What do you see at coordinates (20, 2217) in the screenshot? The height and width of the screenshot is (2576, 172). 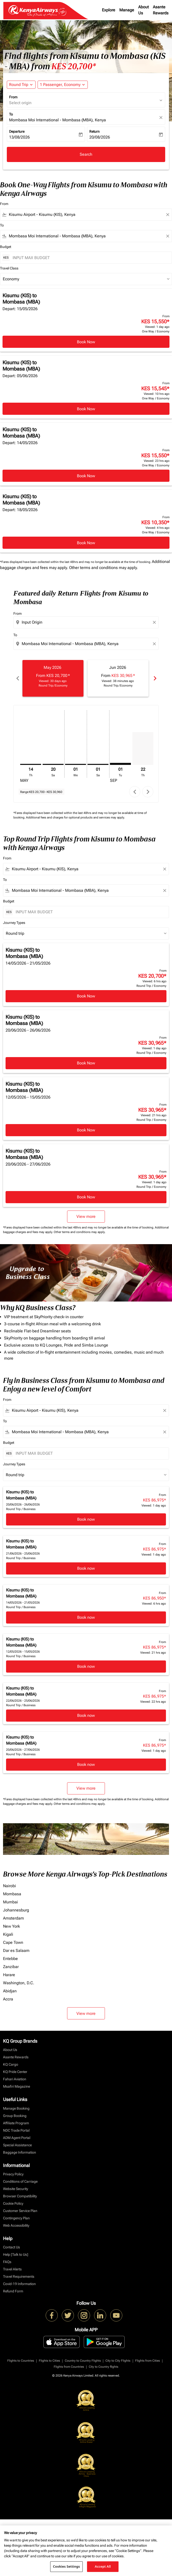 I see `Customer Service Plan` at bounding box center [20, 2217].